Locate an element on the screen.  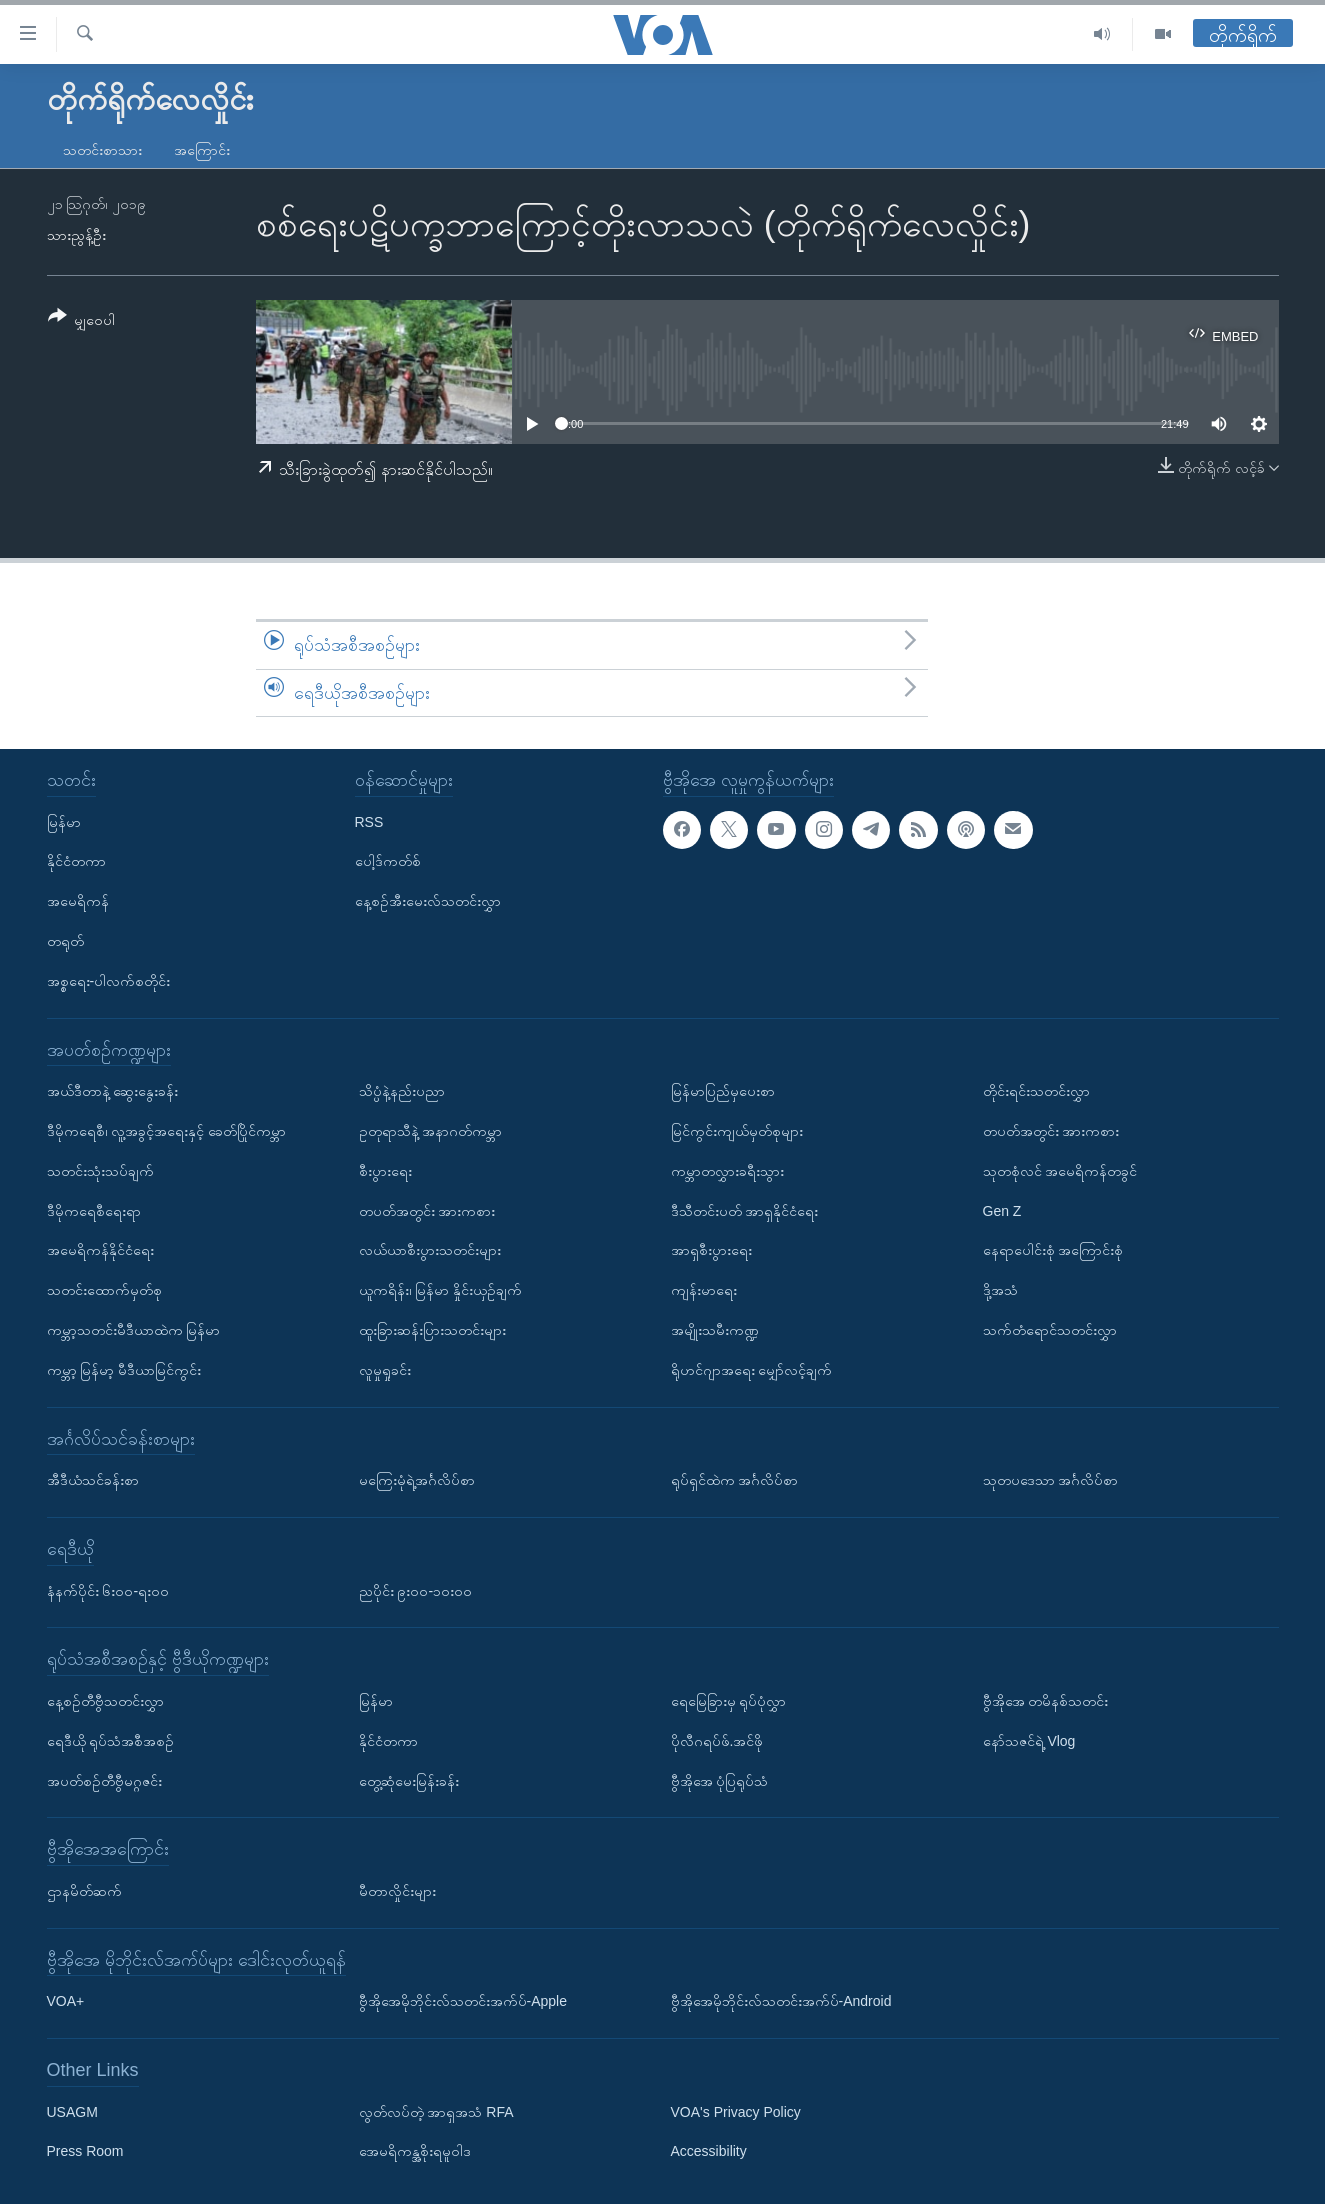
ယူကရိန်း၊ မြန်မာ နှိုင်းယှဉ်ချက် is located at coordinates (441, 1290).